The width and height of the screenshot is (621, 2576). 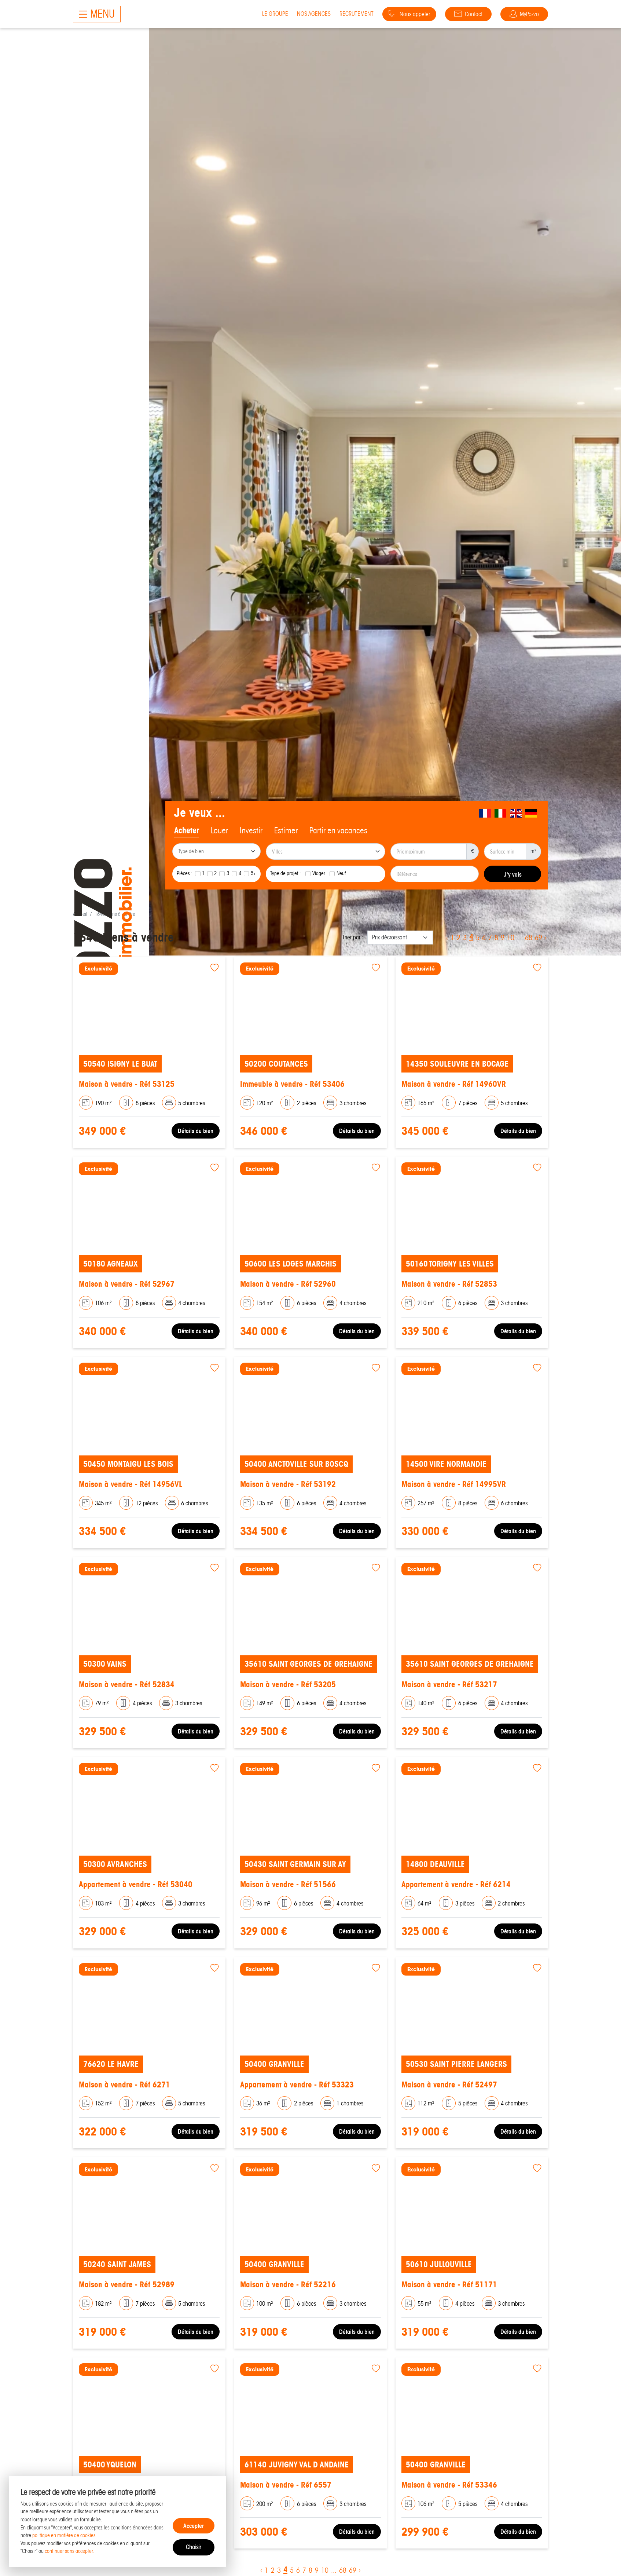 What do you see at coordinates (538, 937) in the screenshot?
I see `69` at bounding box center [538, 937].